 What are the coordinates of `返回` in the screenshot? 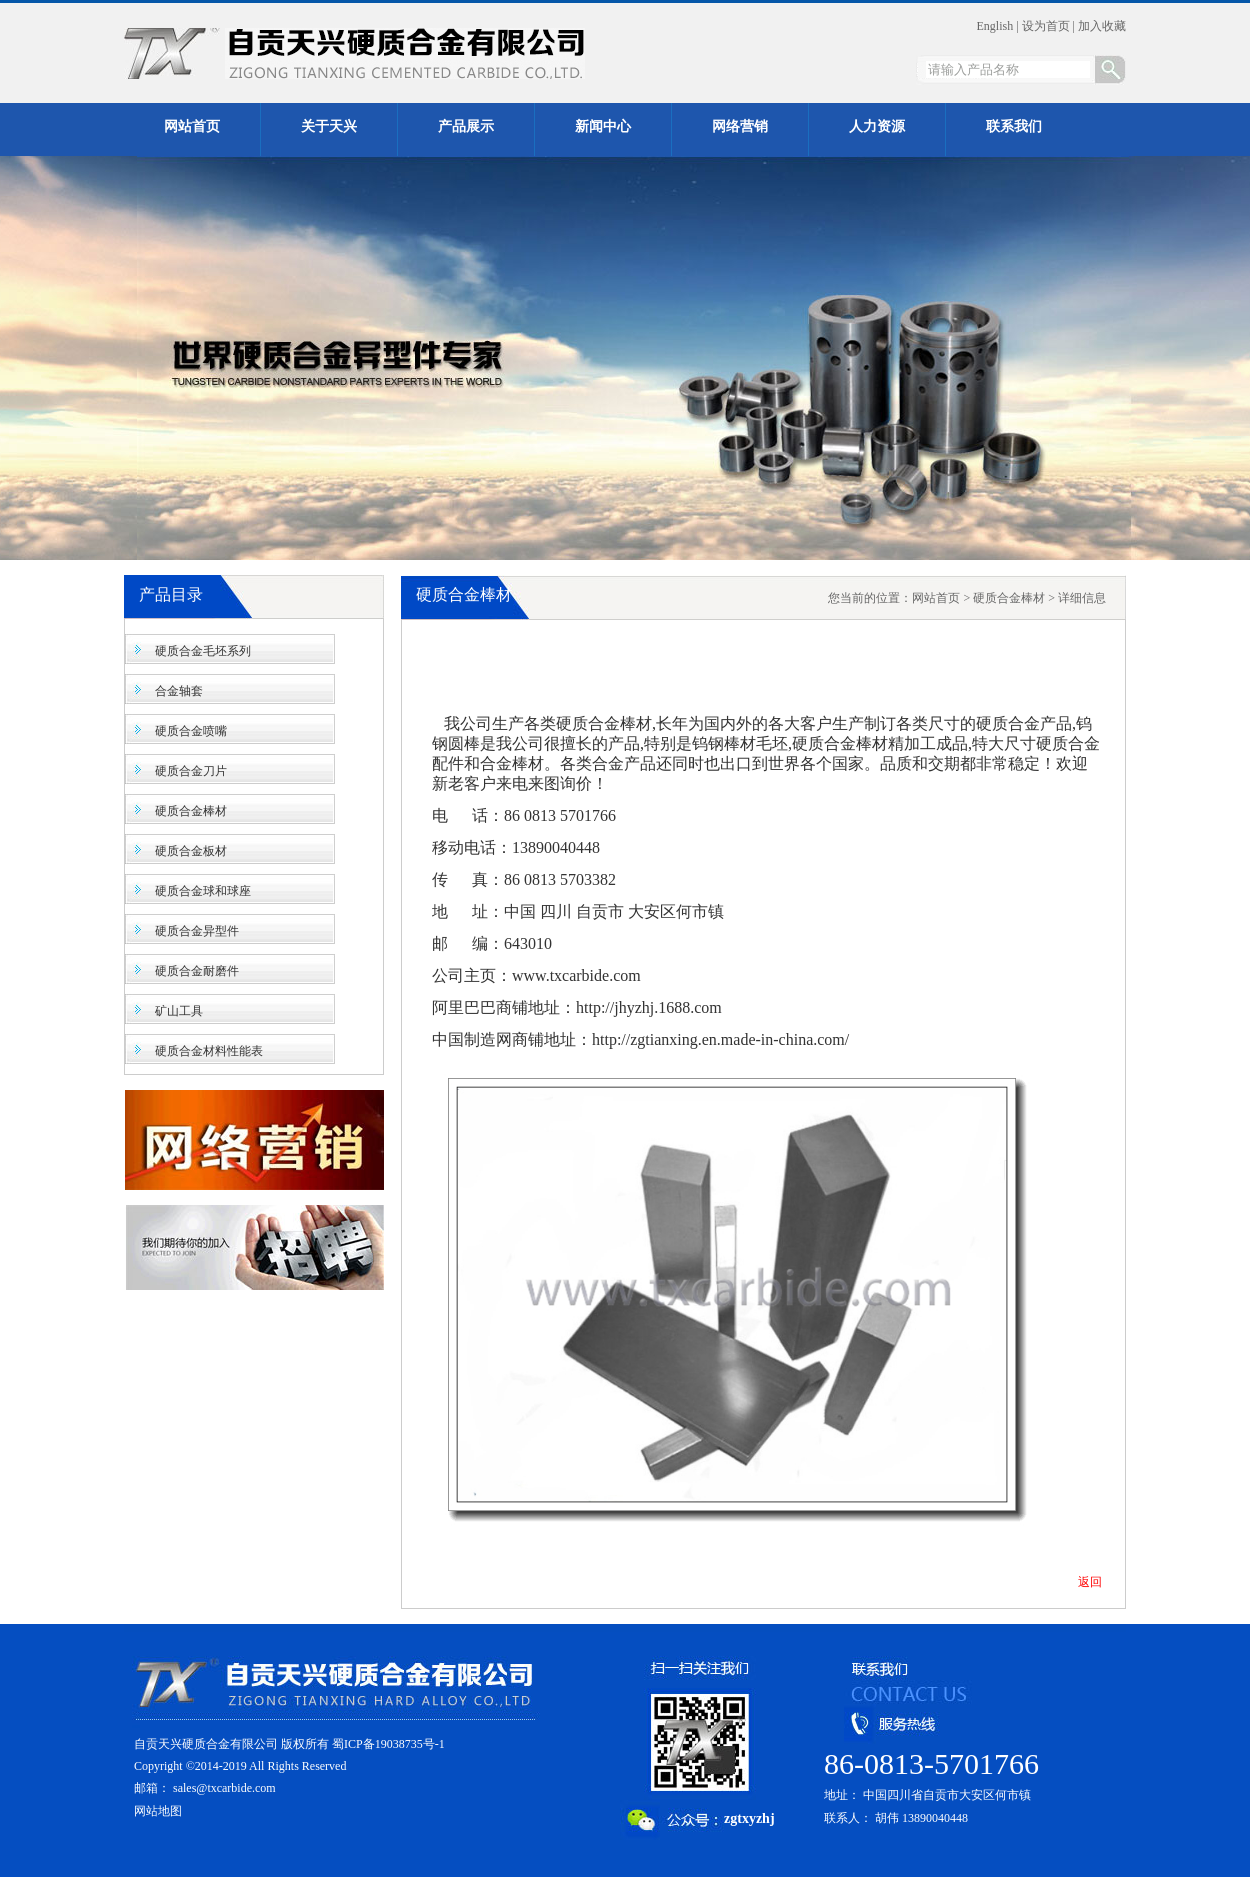 It's located at (1090, 1582).